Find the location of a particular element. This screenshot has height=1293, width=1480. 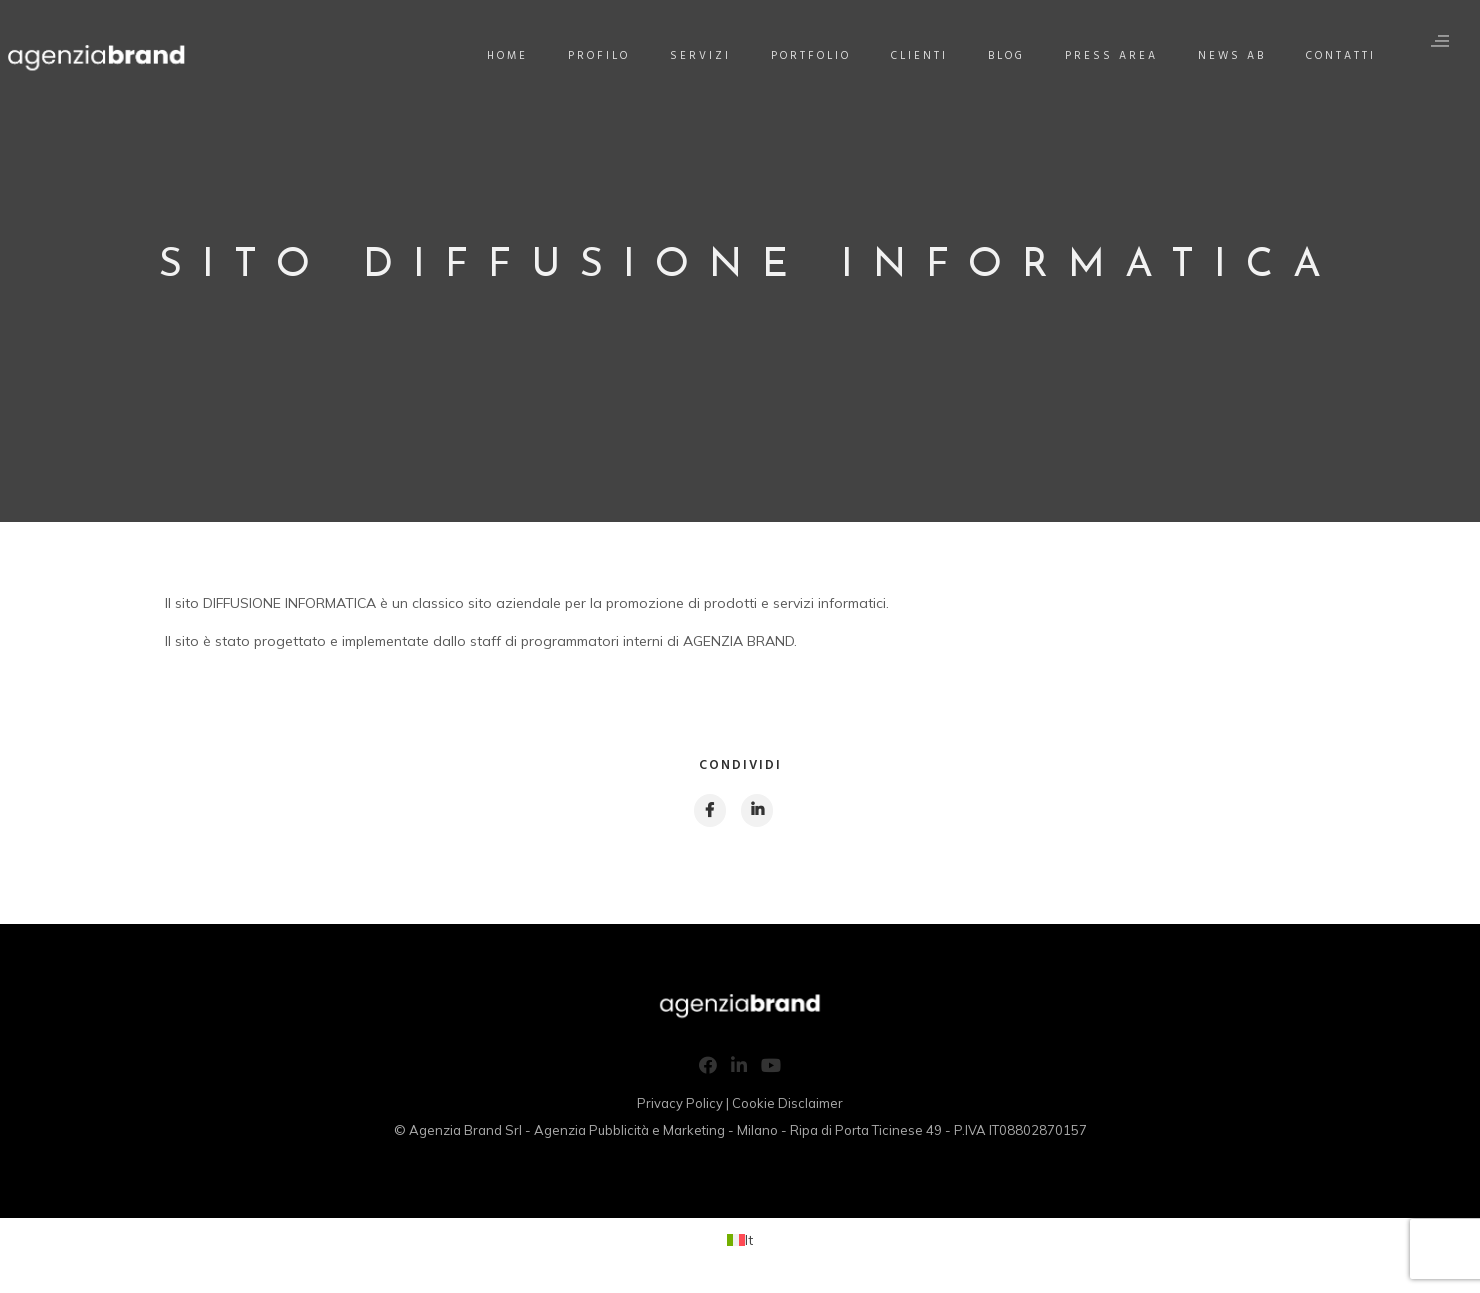

Press Area is located at coordinates (1112, 56).